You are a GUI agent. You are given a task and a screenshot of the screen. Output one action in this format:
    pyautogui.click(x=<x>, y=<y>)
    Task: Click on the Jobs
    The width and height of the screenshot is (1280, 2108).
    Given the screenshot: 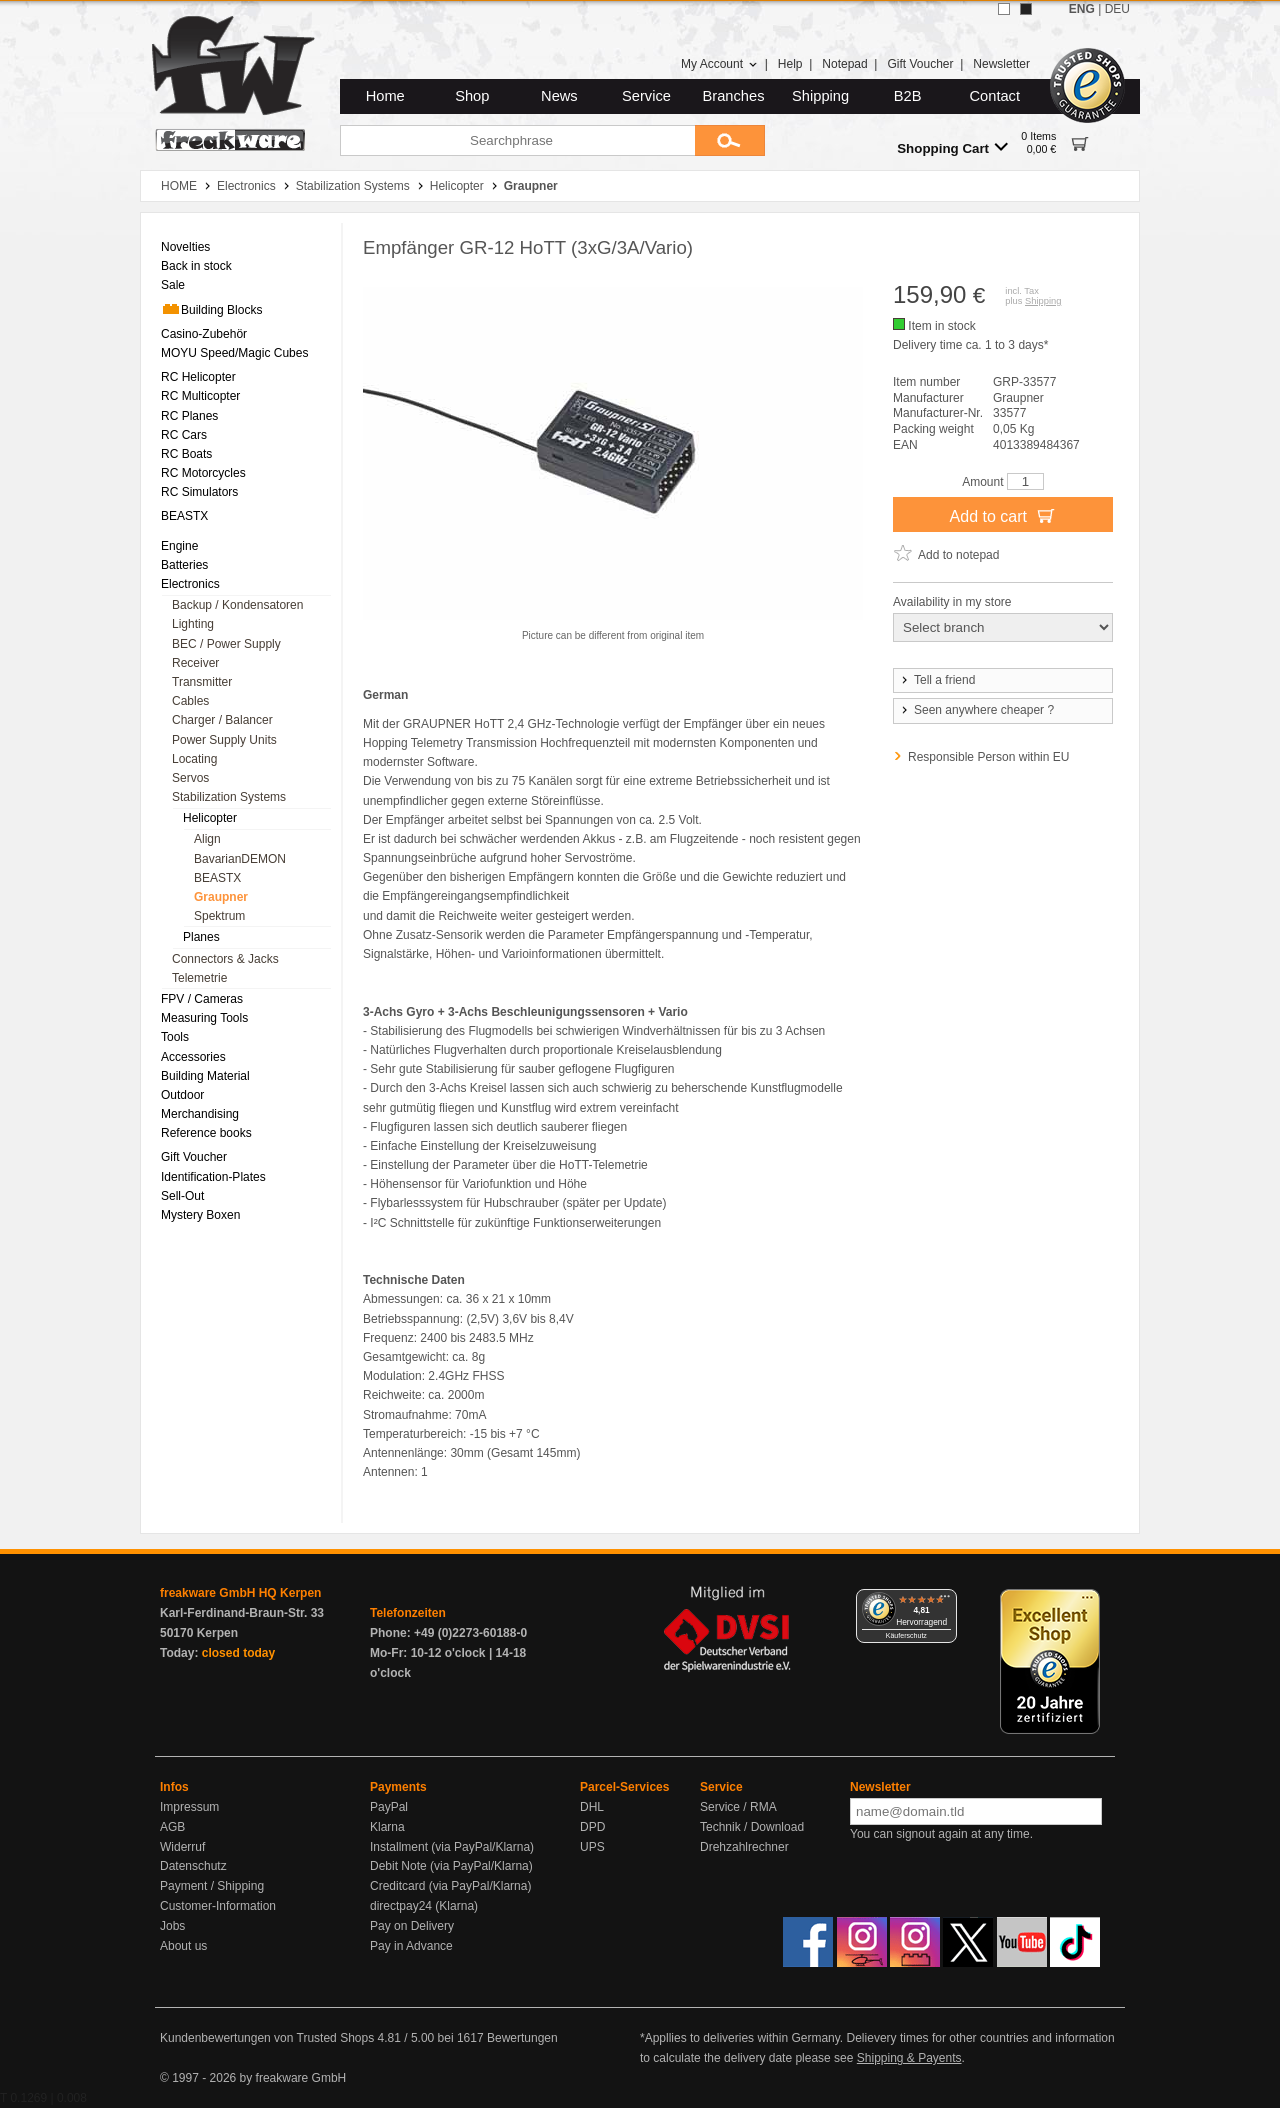 What is the action you would take?
    pyautogui.click(x=172, y=1926)
    